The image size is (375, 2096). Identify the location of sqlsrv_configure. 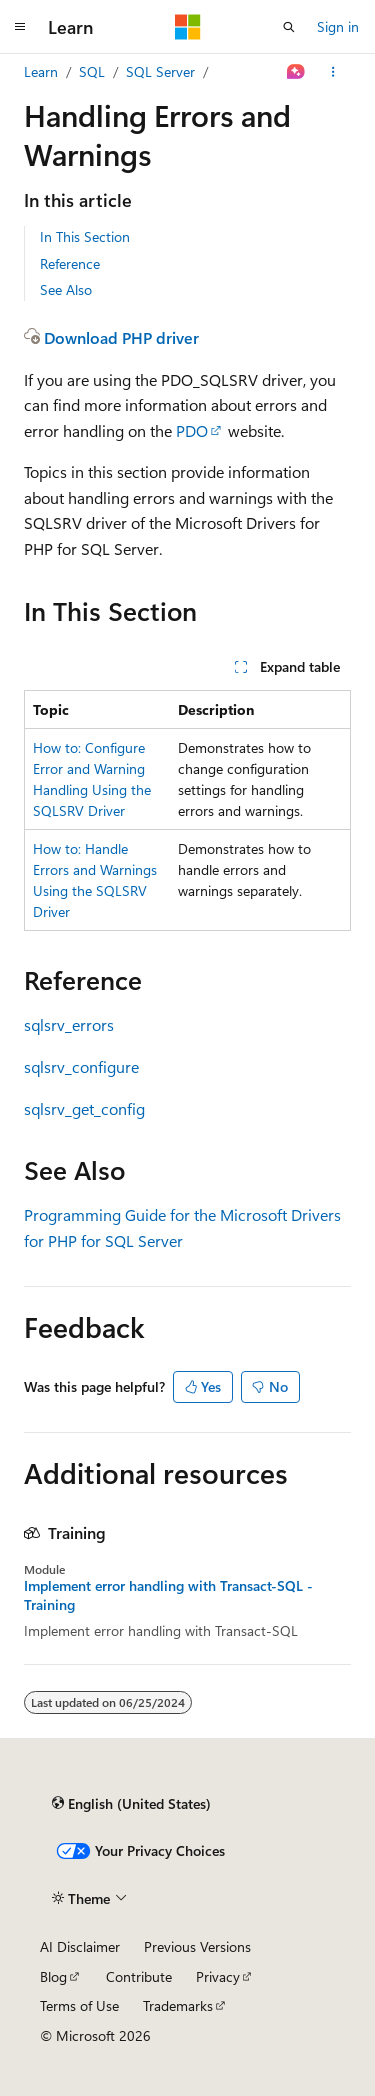
(81, 1066).